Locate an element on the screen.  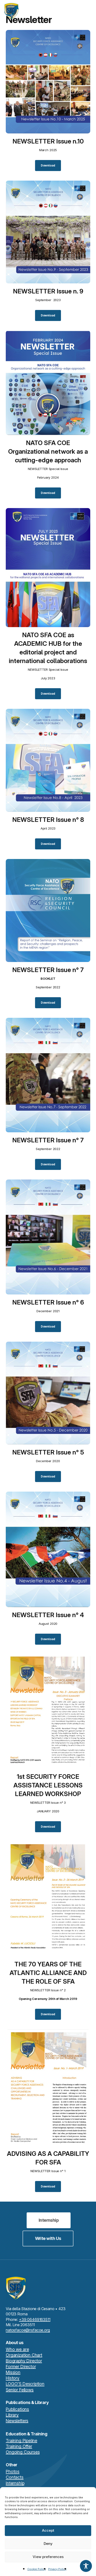
Ongoing Courses is located at coordinates (23, 2452).